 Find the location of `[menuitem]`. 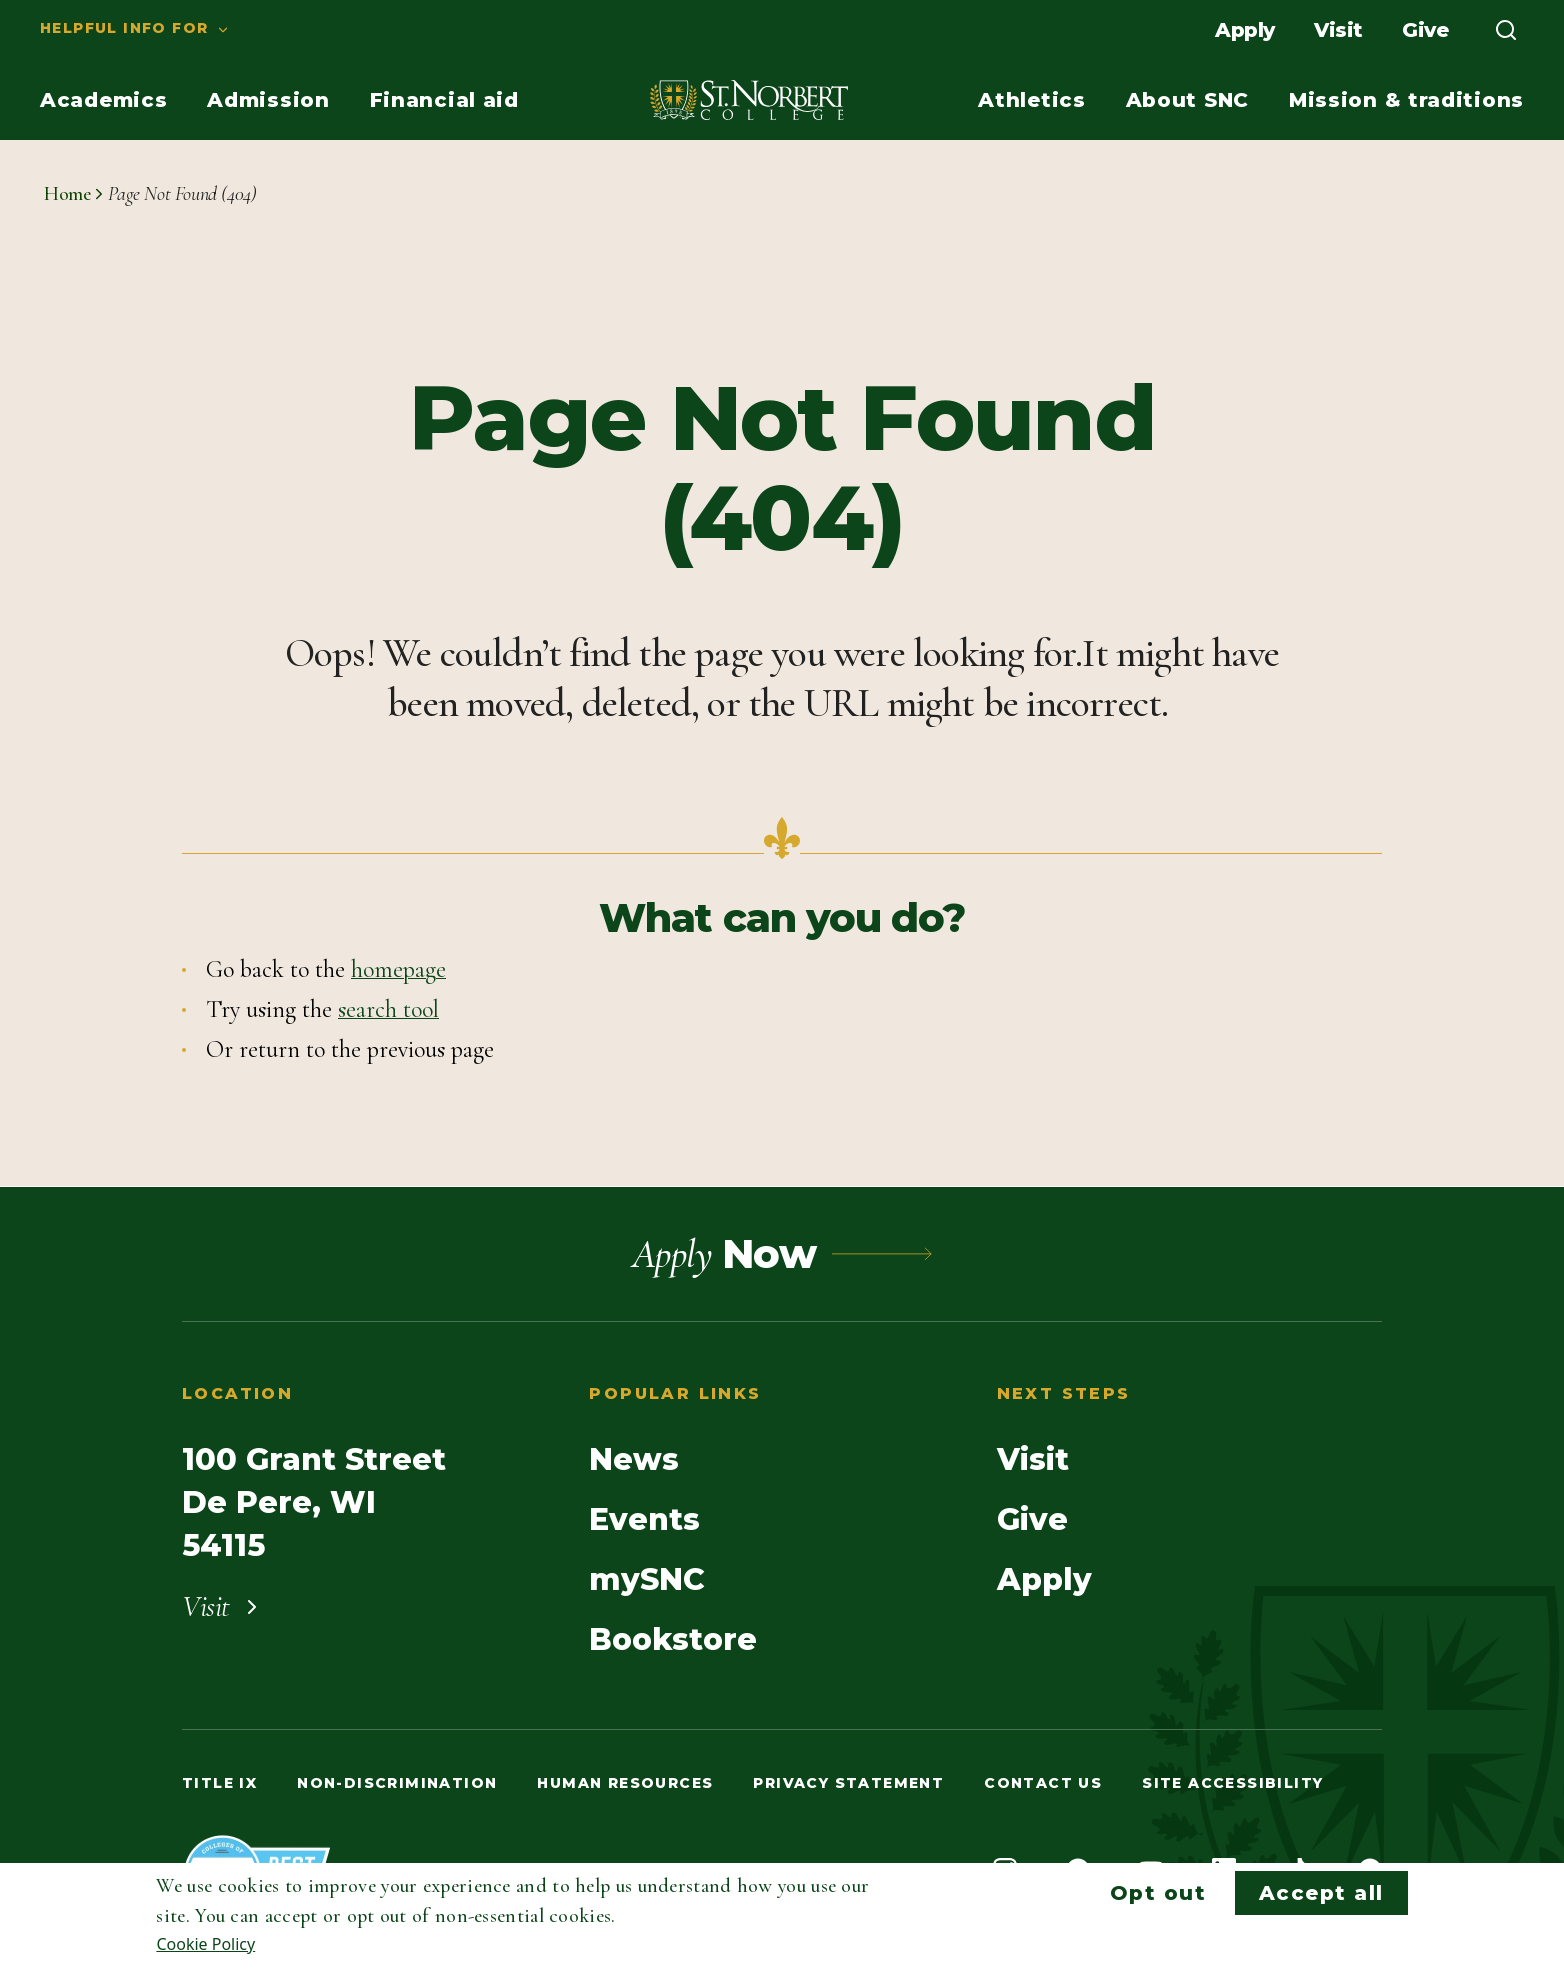

[menuitem] is located at coordinates (115, 30).